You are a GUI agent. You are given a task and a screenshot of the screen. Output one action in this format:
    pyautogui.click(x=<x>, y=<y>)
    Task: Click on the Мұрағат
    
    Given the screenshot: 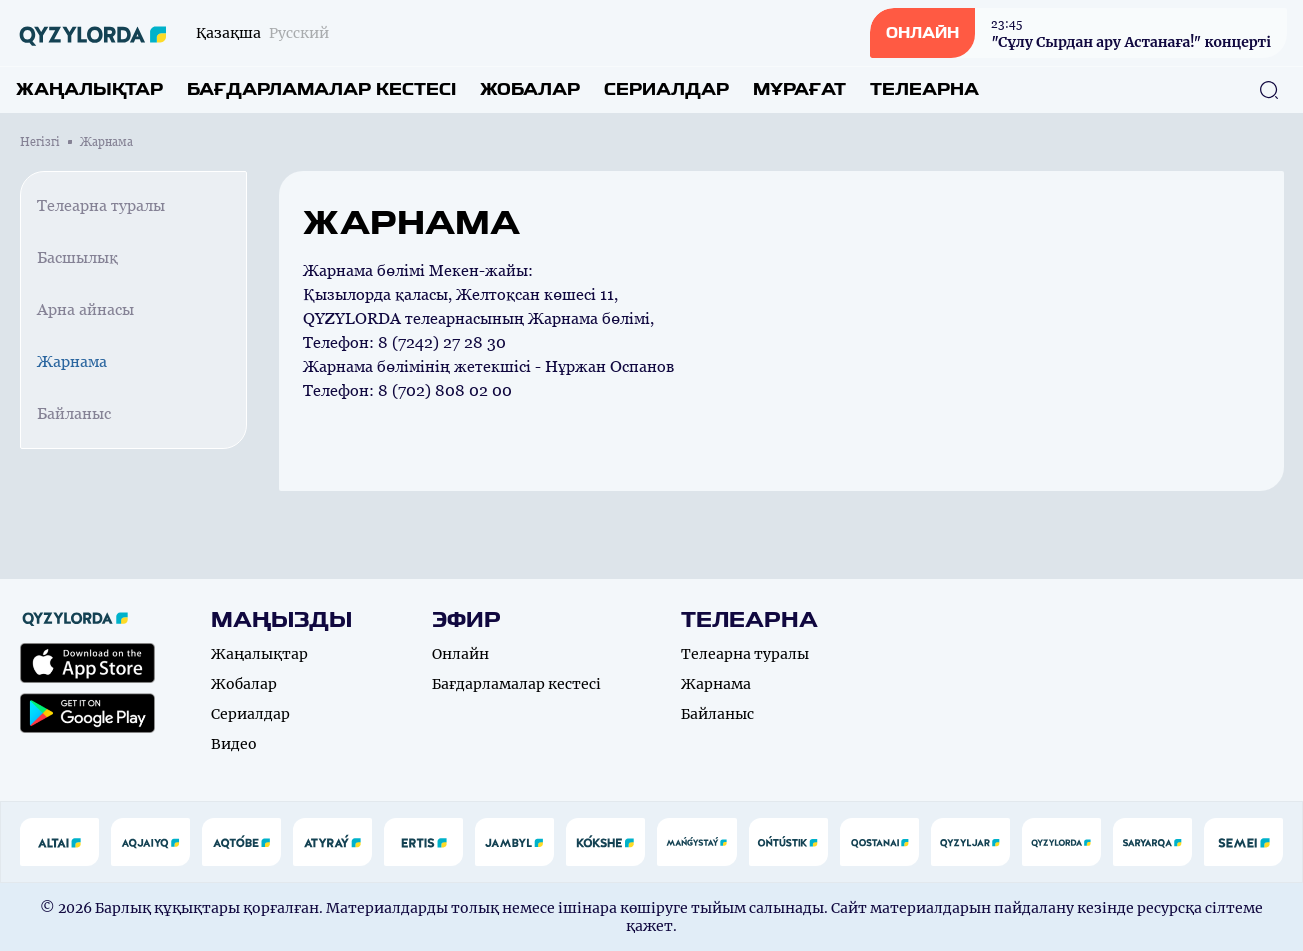 What is the action you would take?
    pyautogui.click(x=799, y=89)
    